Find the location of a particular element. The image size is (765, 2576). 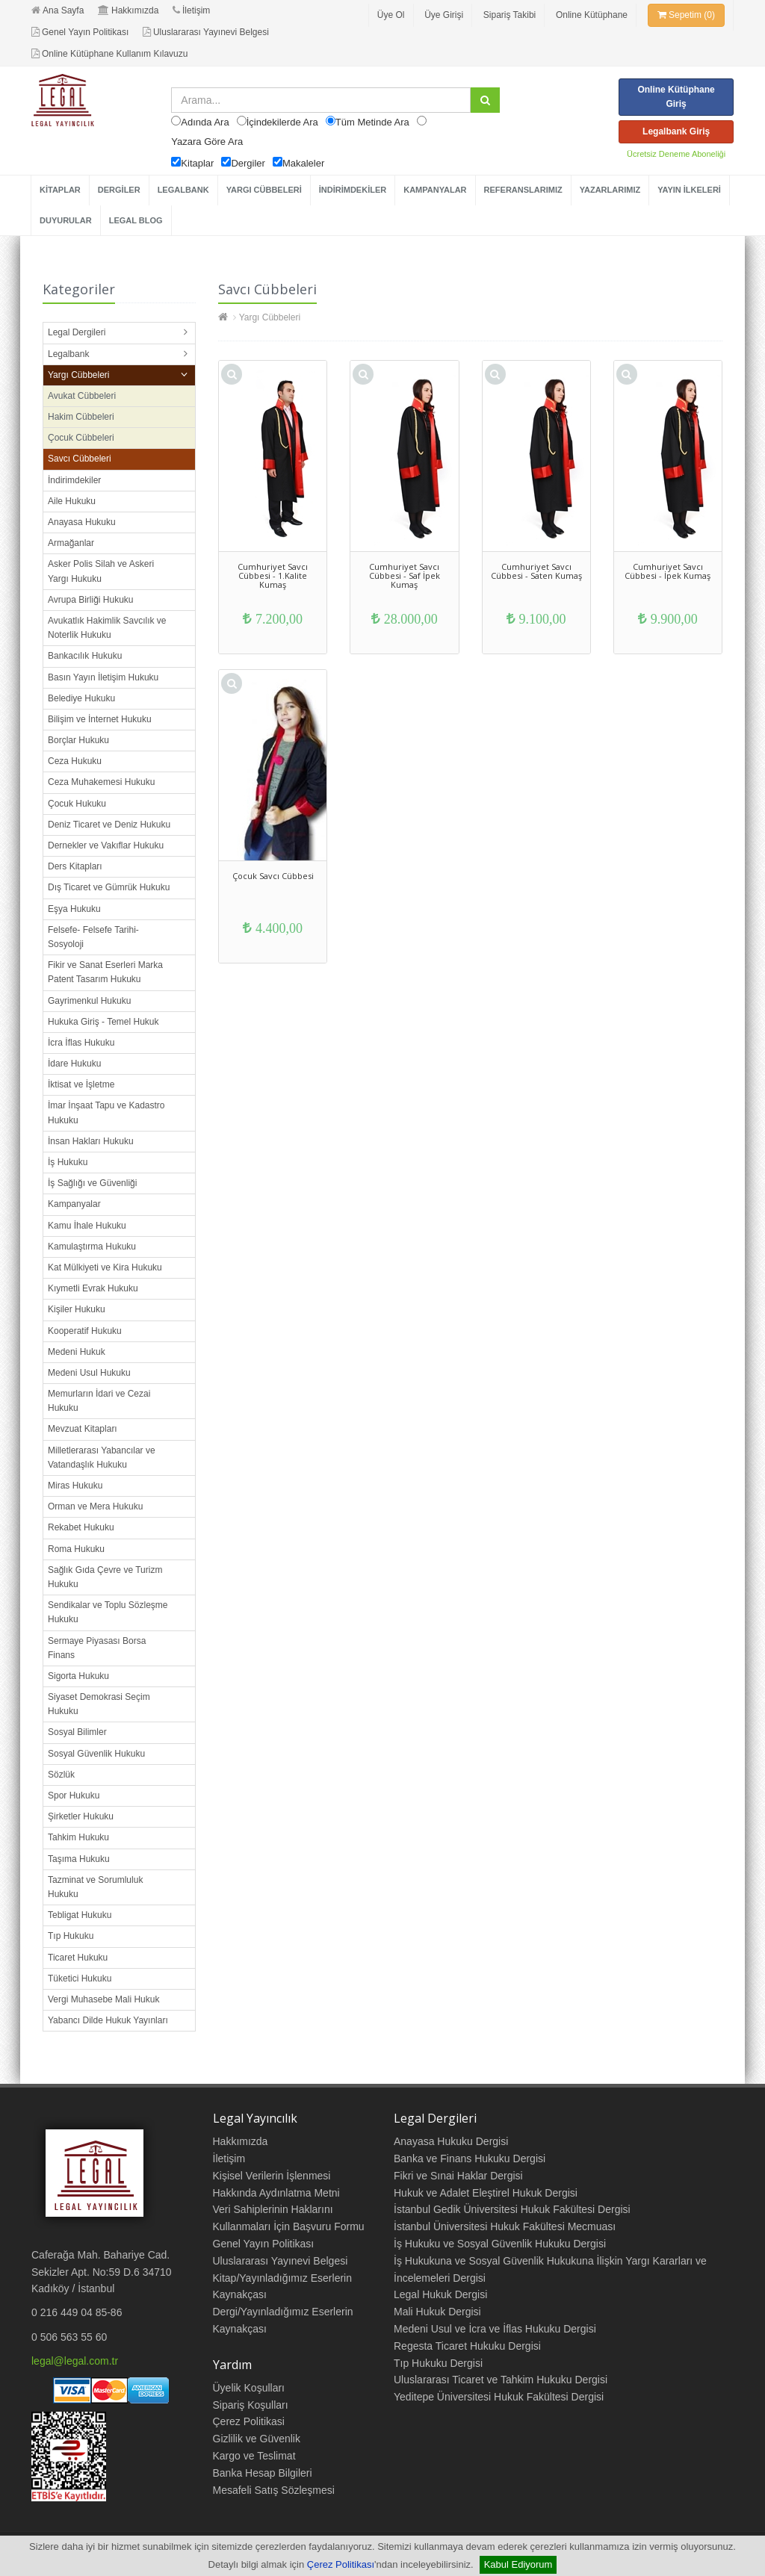

İktisat ve İşletme is located at coordinates (81, 1084).